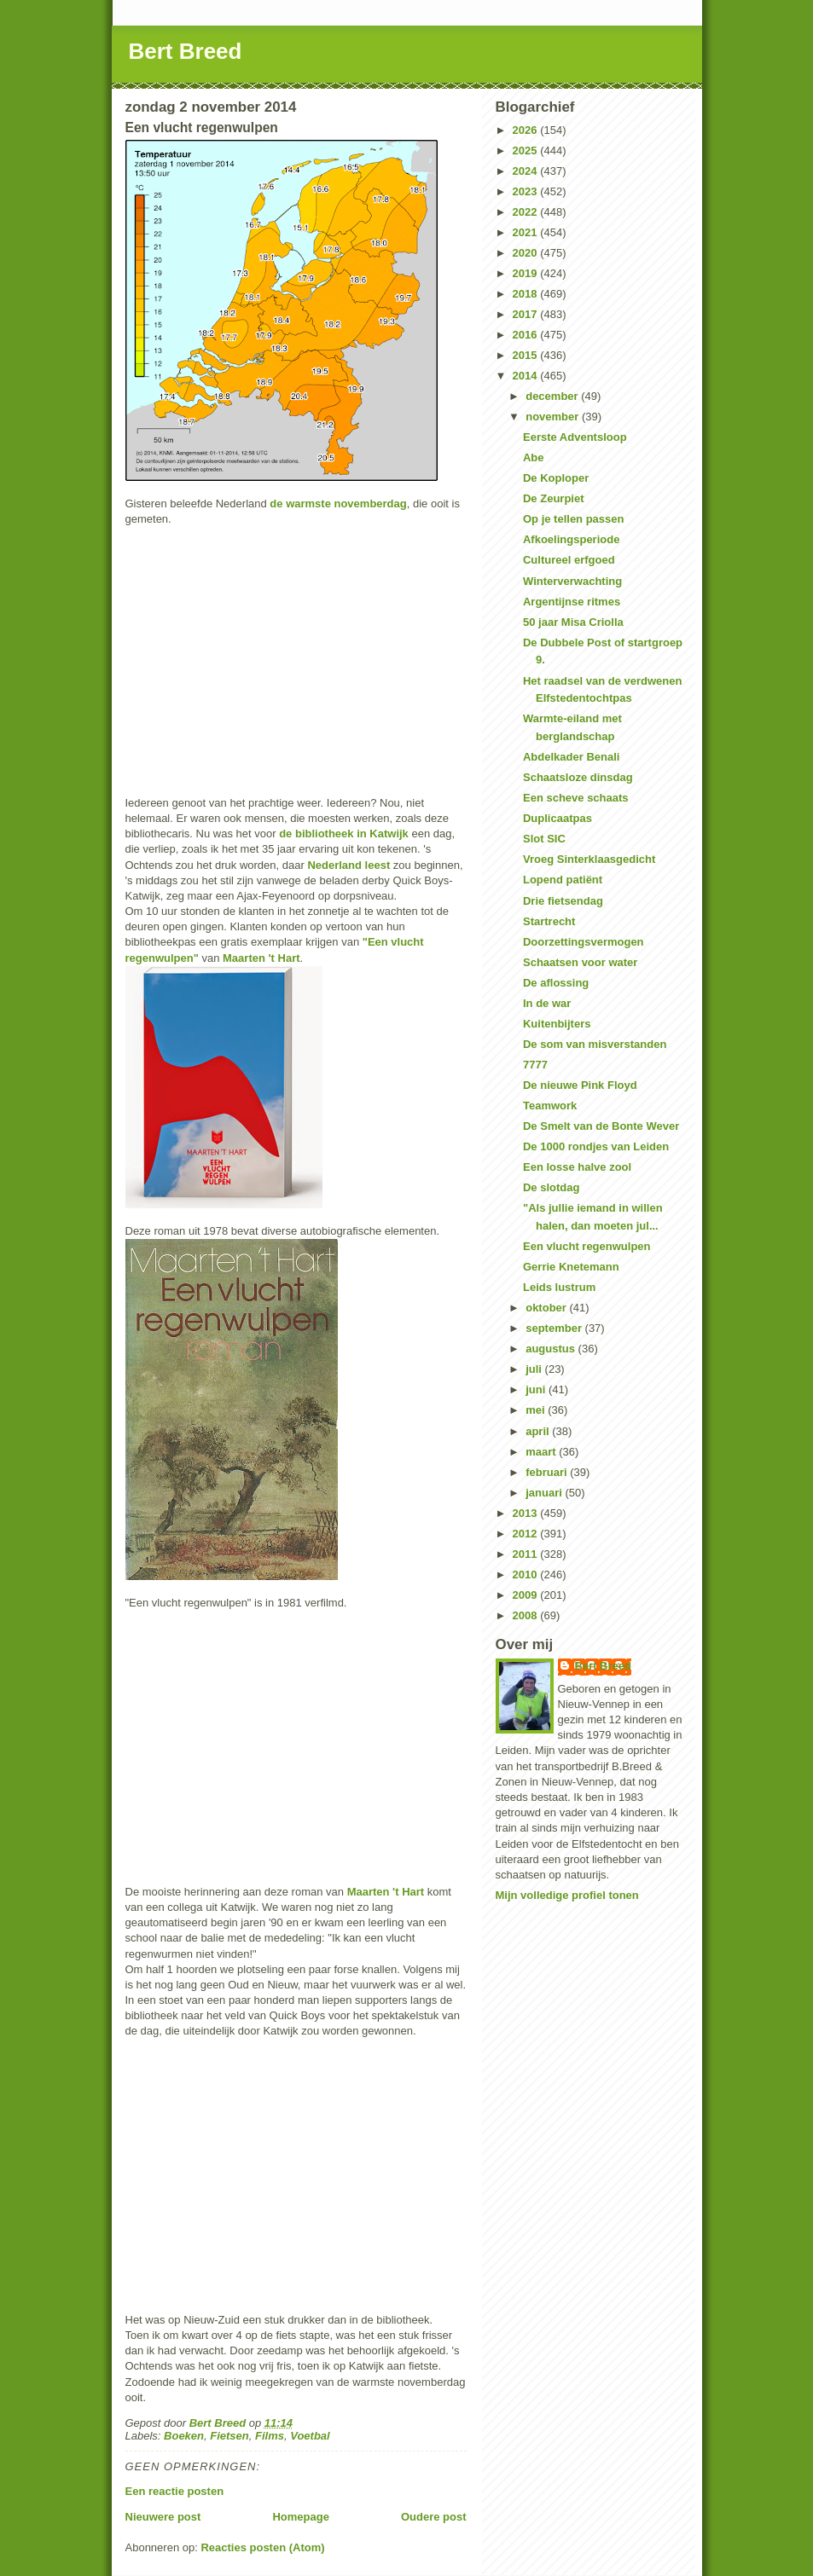 This screenshot has height=2576, width=813. Describe the element at coordinates (571, 756) in the screenshot. I see `Abdelkader Benali` at that location.